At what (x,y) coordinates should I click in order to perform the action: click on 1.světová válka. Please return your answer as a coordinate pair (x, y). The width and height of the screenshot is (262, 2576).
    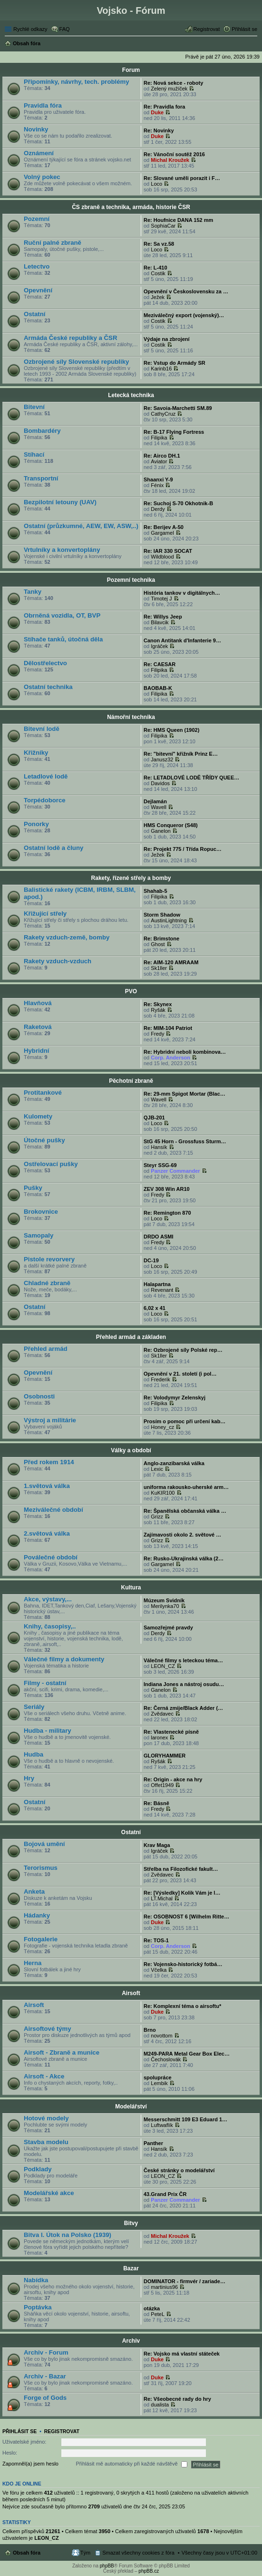
    Looking at the image, I should click on (47, 1485).